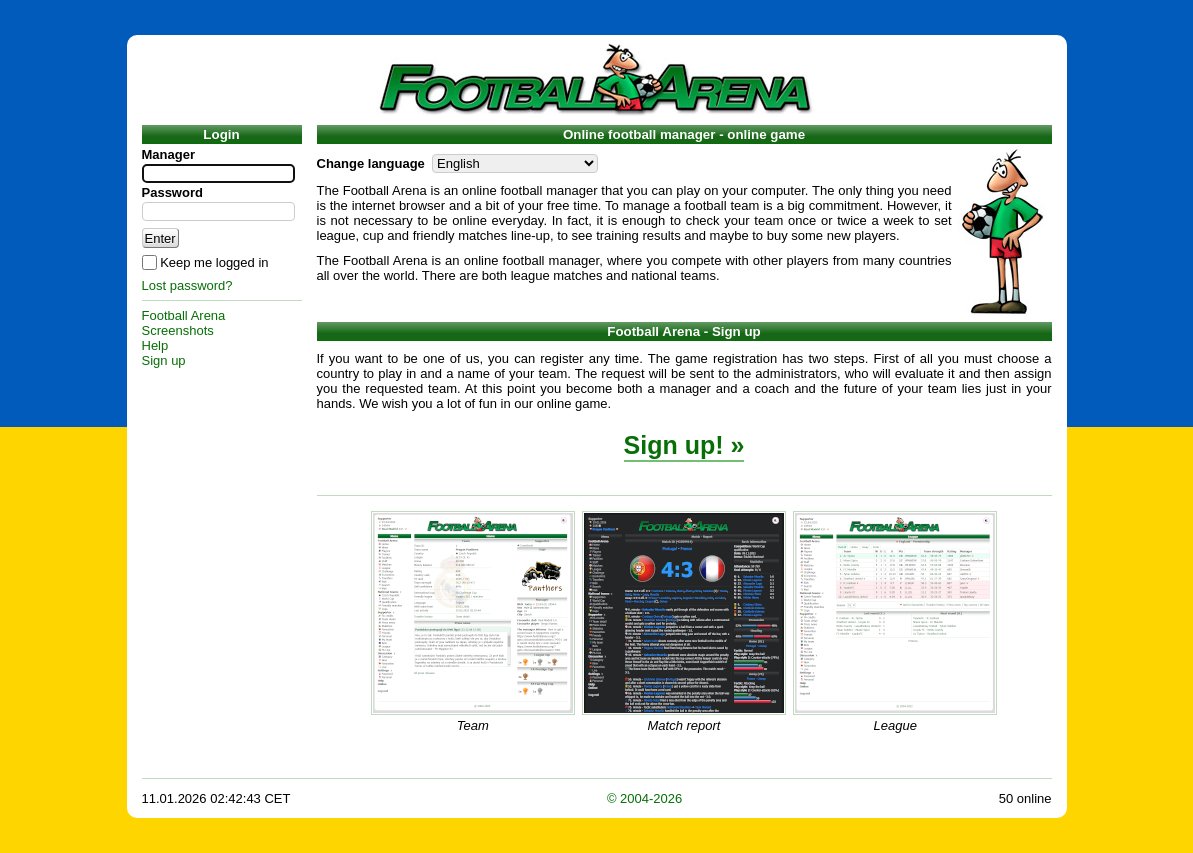 The image size is (1193, 853). Describe the element at coordinates (184, 315) in the screenshot. I see `Football Arena` at that location.